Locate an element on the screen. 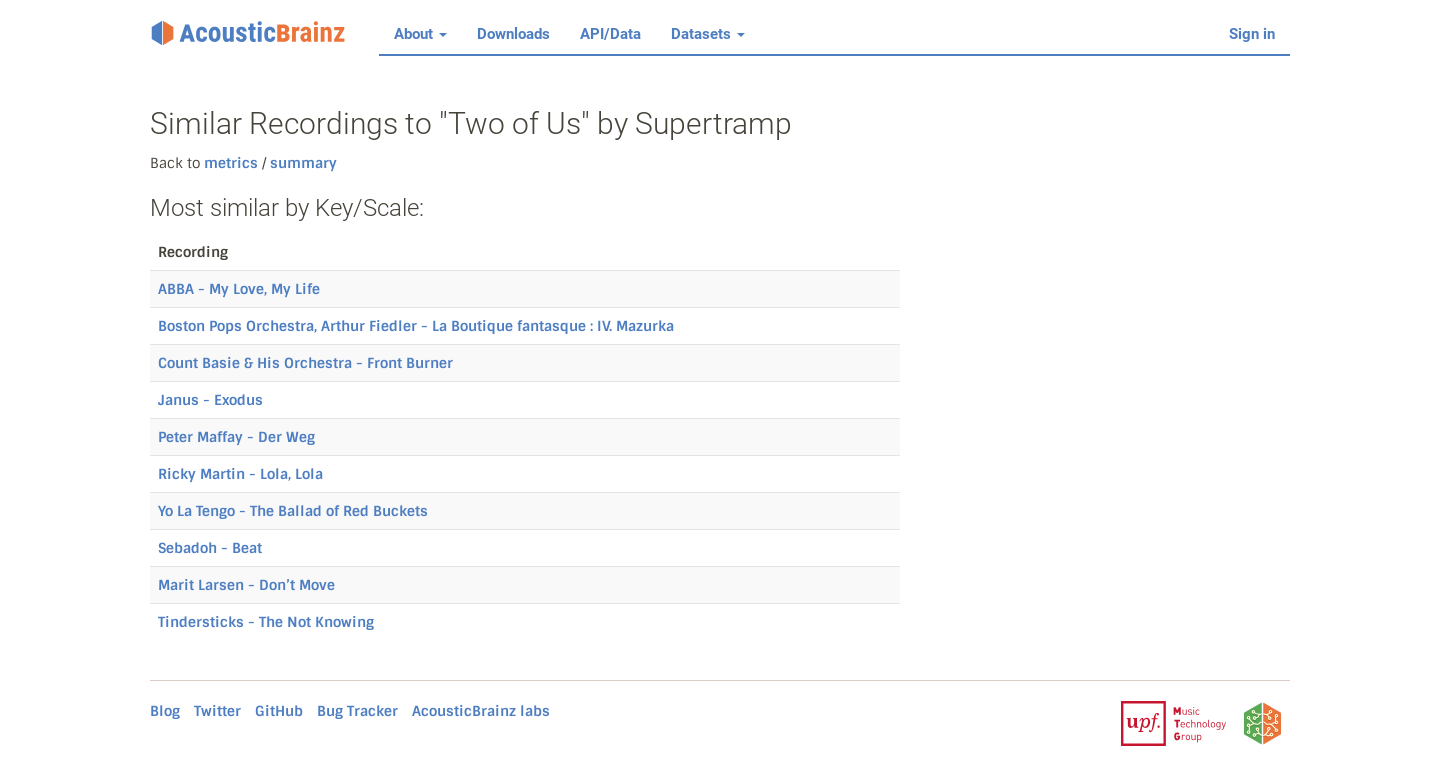 Image resolution: width=1440 pixels, height=781 pixels. Count Basie & His Orchestra - Front Burner is located at coordinates (305, 363).